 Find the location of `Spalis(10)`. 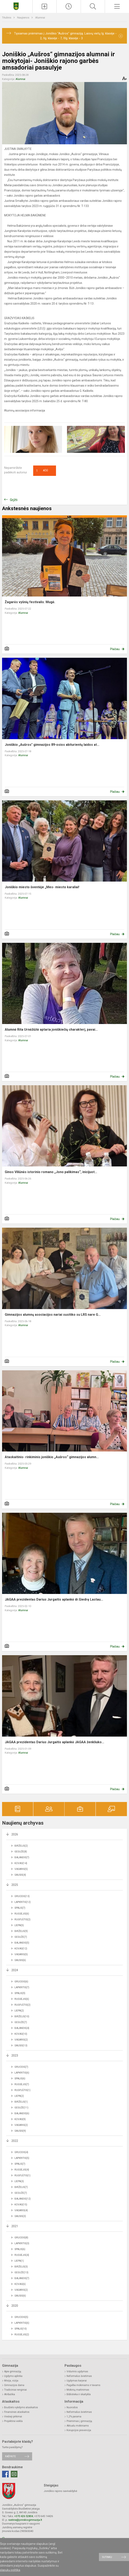

Spalis(10) is located at coordinates (21, 2328).